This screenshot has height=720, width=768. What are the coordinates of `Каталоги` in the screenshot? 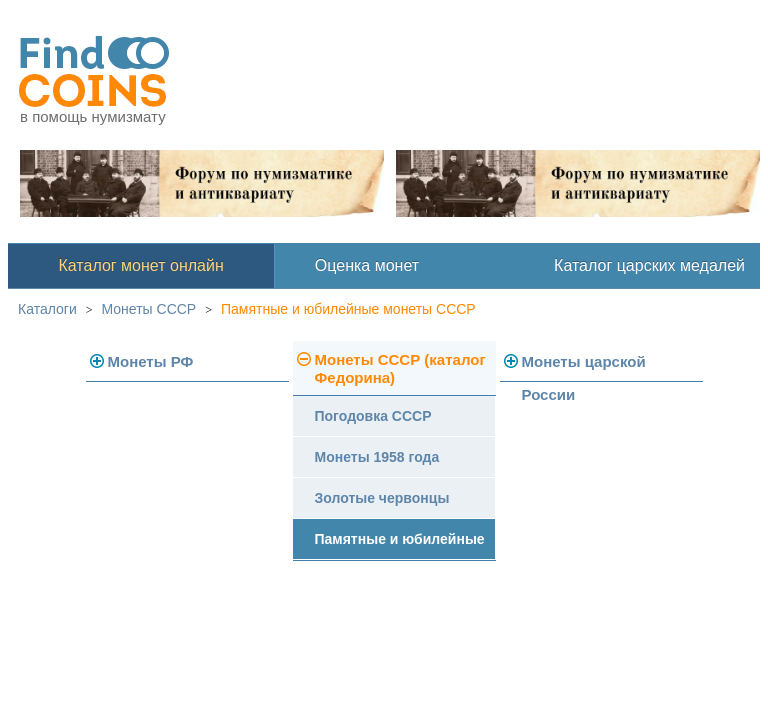 It's located at (47, 309).